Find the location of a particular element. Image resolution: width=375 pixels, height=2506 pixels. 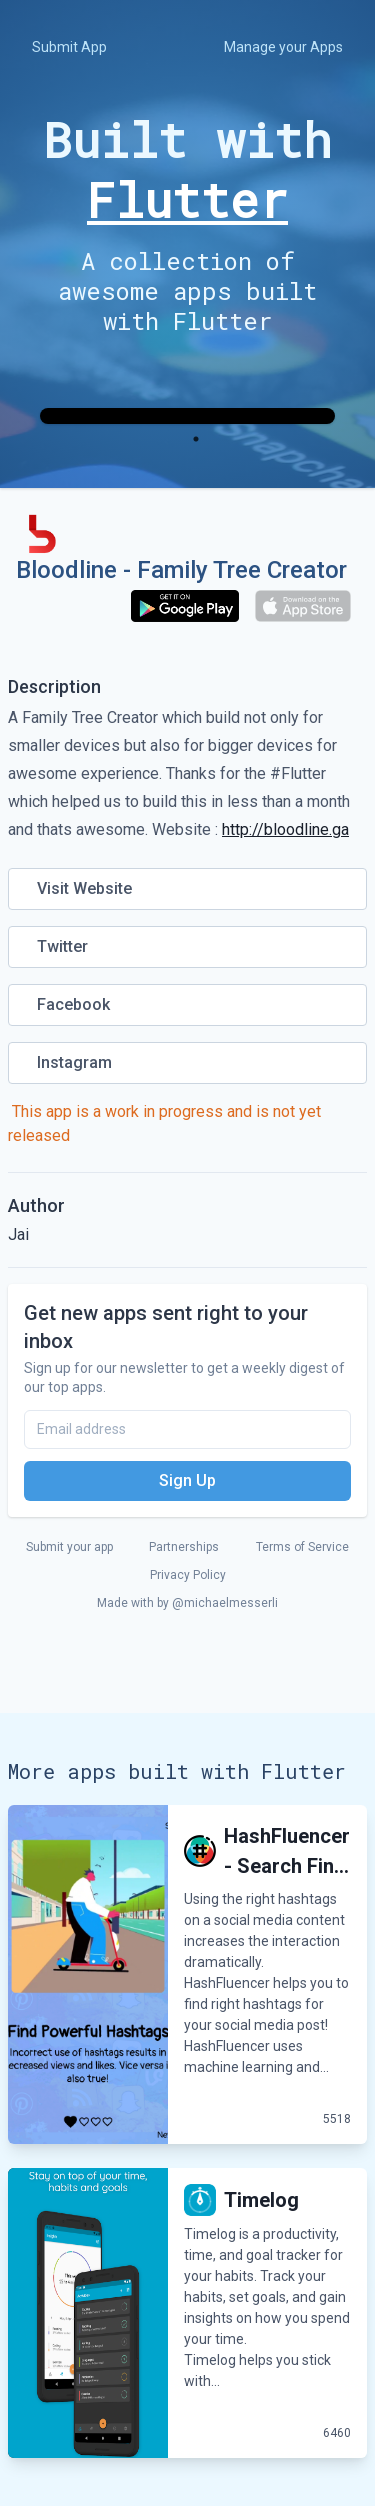

Submit App is located at coordinates (69, 47).